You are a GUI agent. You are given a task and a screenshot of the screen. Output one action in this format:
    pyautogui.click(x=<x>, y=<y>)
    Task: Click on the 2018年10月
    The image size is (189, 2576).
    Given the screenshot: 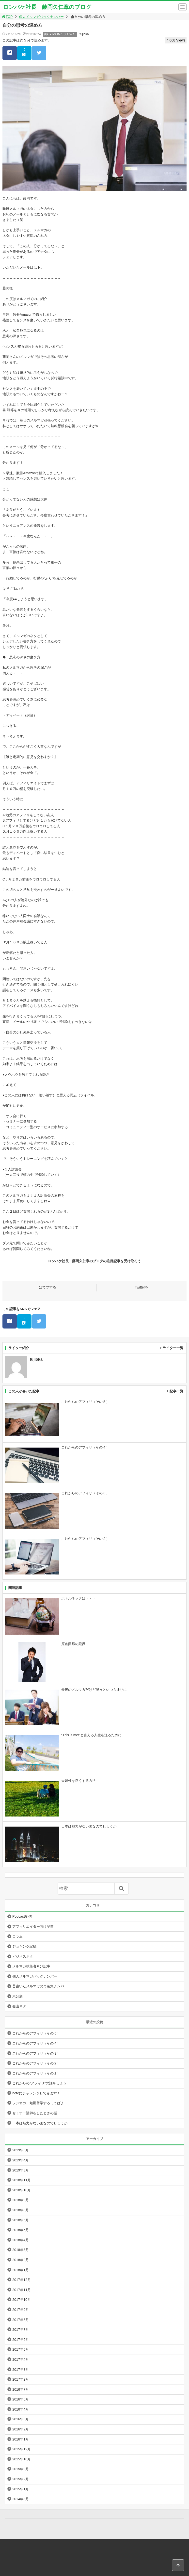 What is the action you would take?
    pyautogui.click(x=21, y=2190)
    